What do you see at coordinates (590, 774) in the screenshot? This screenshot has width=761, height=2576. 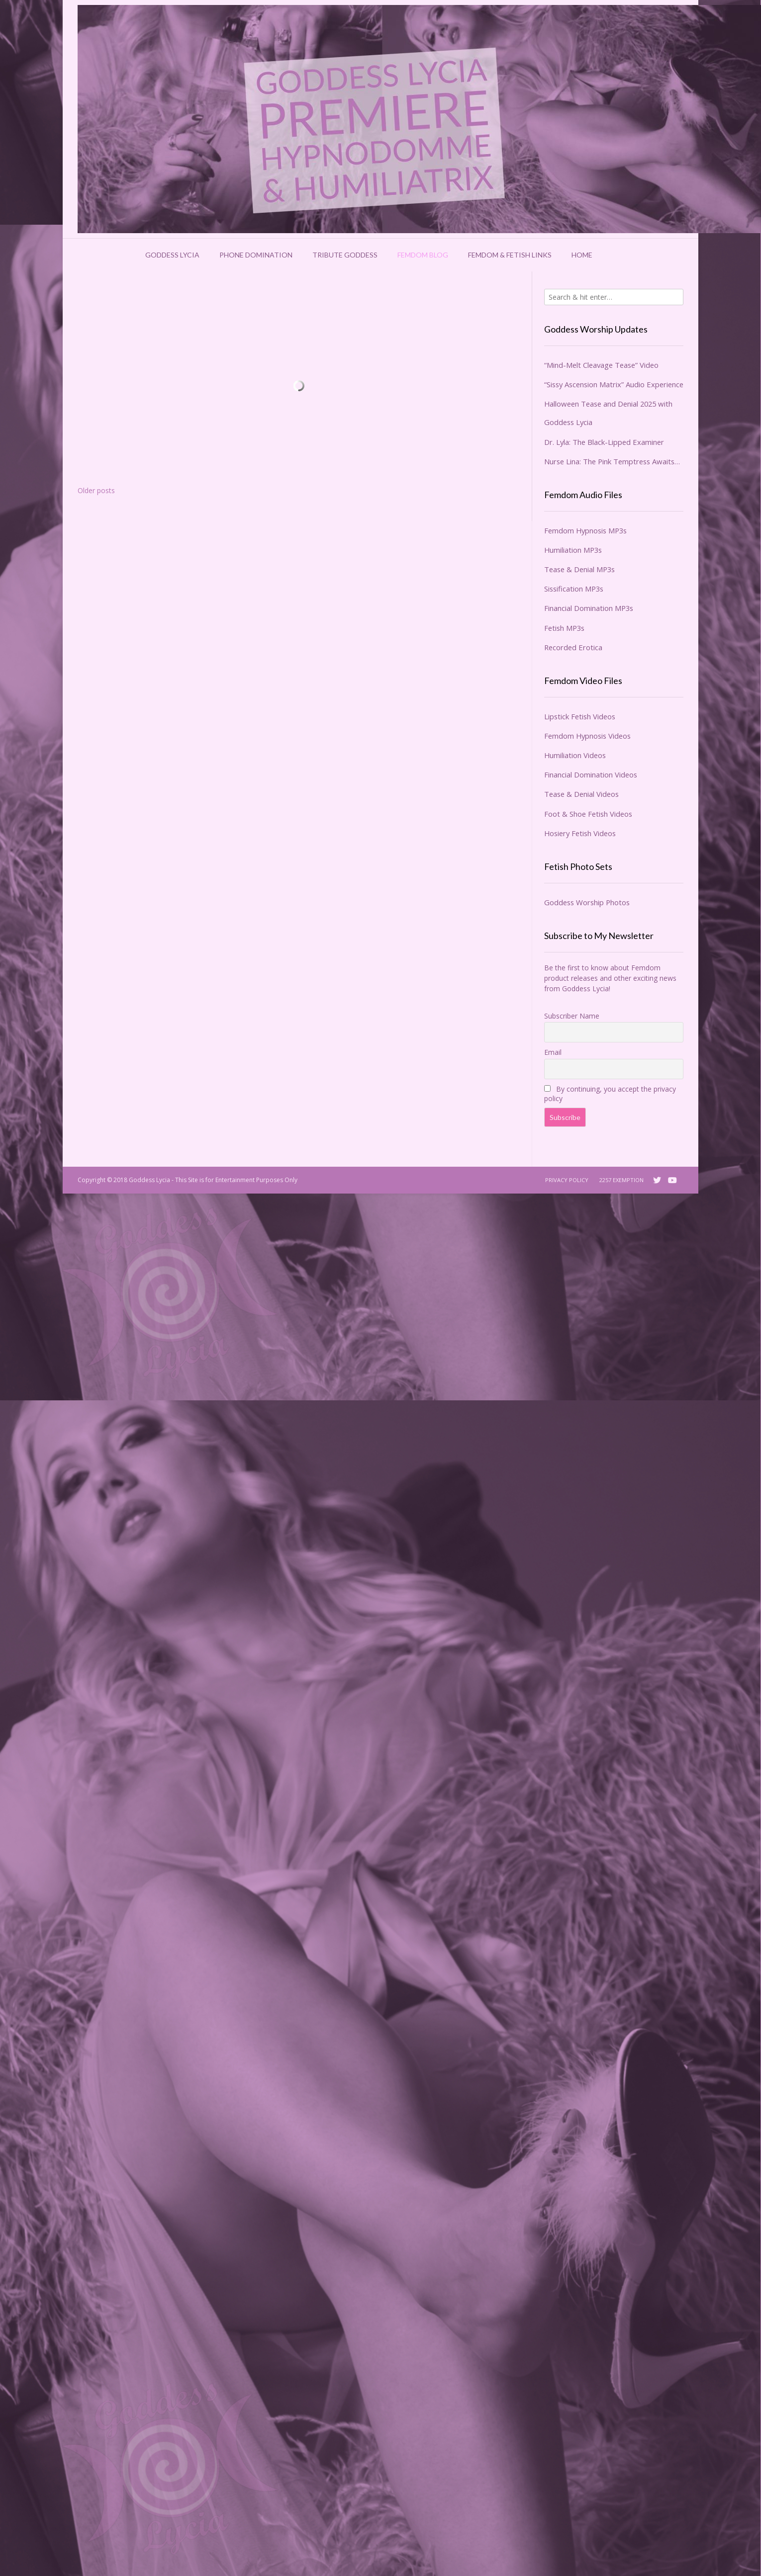 I see `Financial Domination Videos` at bounding box center [590, 774].